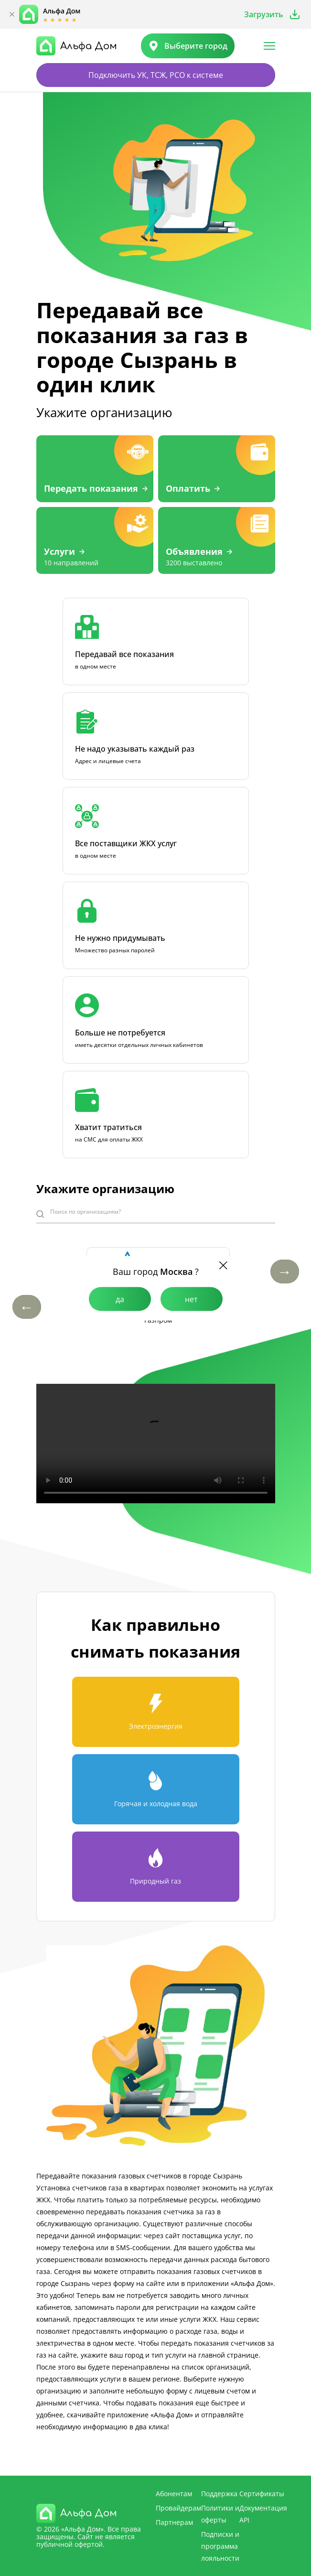  Describe the element at coordinates (178, 2507) in the screenshot. I see `Провайдерам` at that location.